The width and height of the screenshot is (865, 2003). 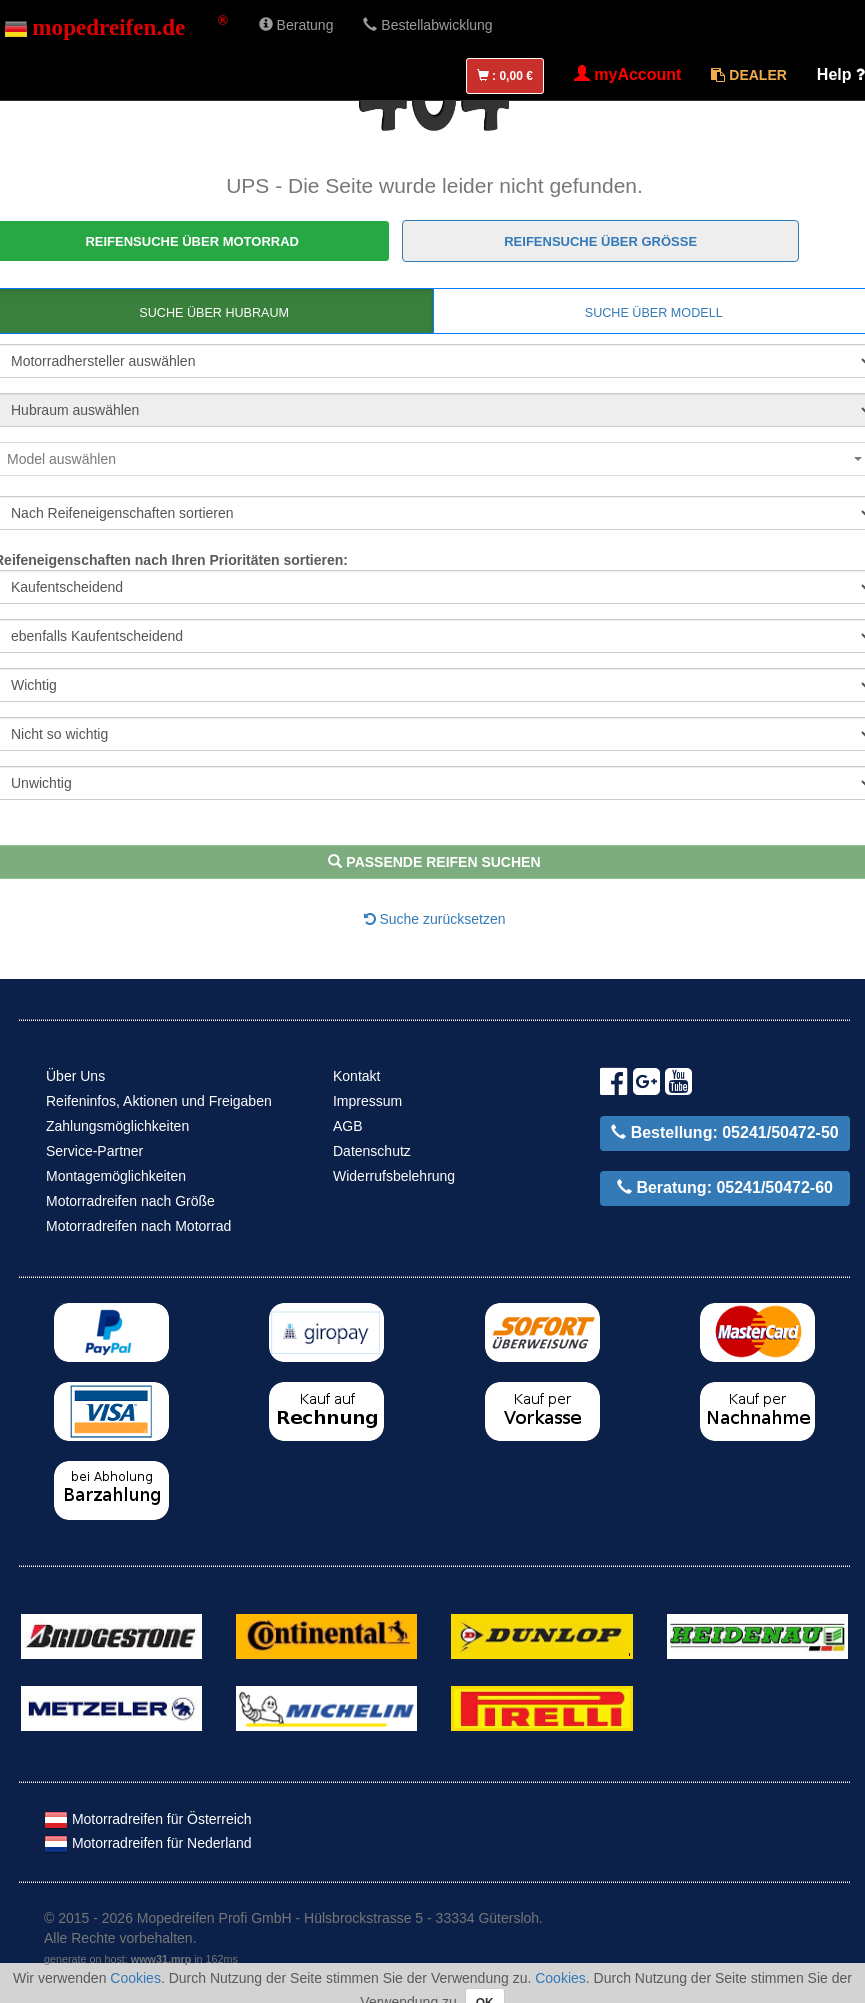 What do you see at coordinates (138, 1226) in the screenshot?
I see `Motorradreifen nach Motorrad` at bounding box center [138, 1226].